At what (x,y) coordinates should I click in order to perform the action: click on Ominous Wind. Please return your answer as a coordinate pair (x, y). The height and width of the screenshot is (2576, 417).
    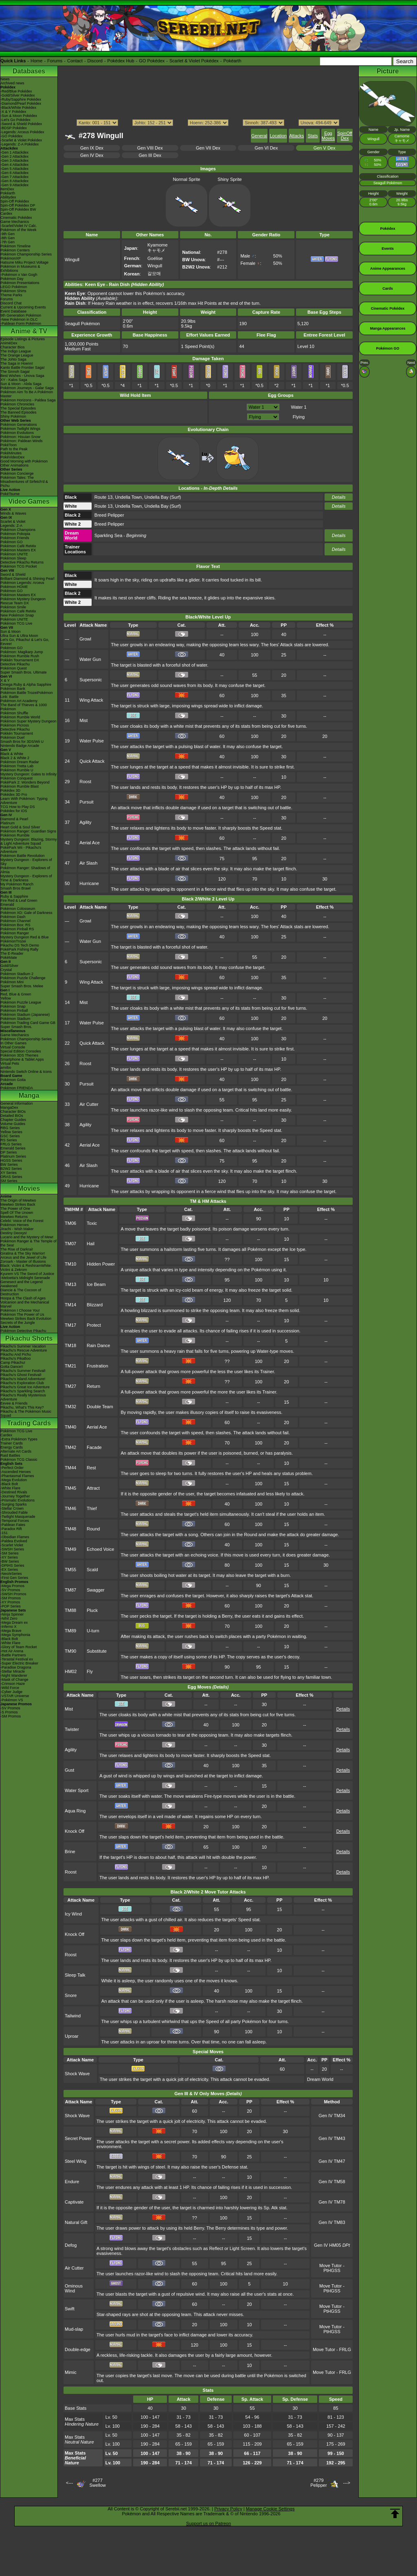
    Looking at the image, I should click on (74, 2288).